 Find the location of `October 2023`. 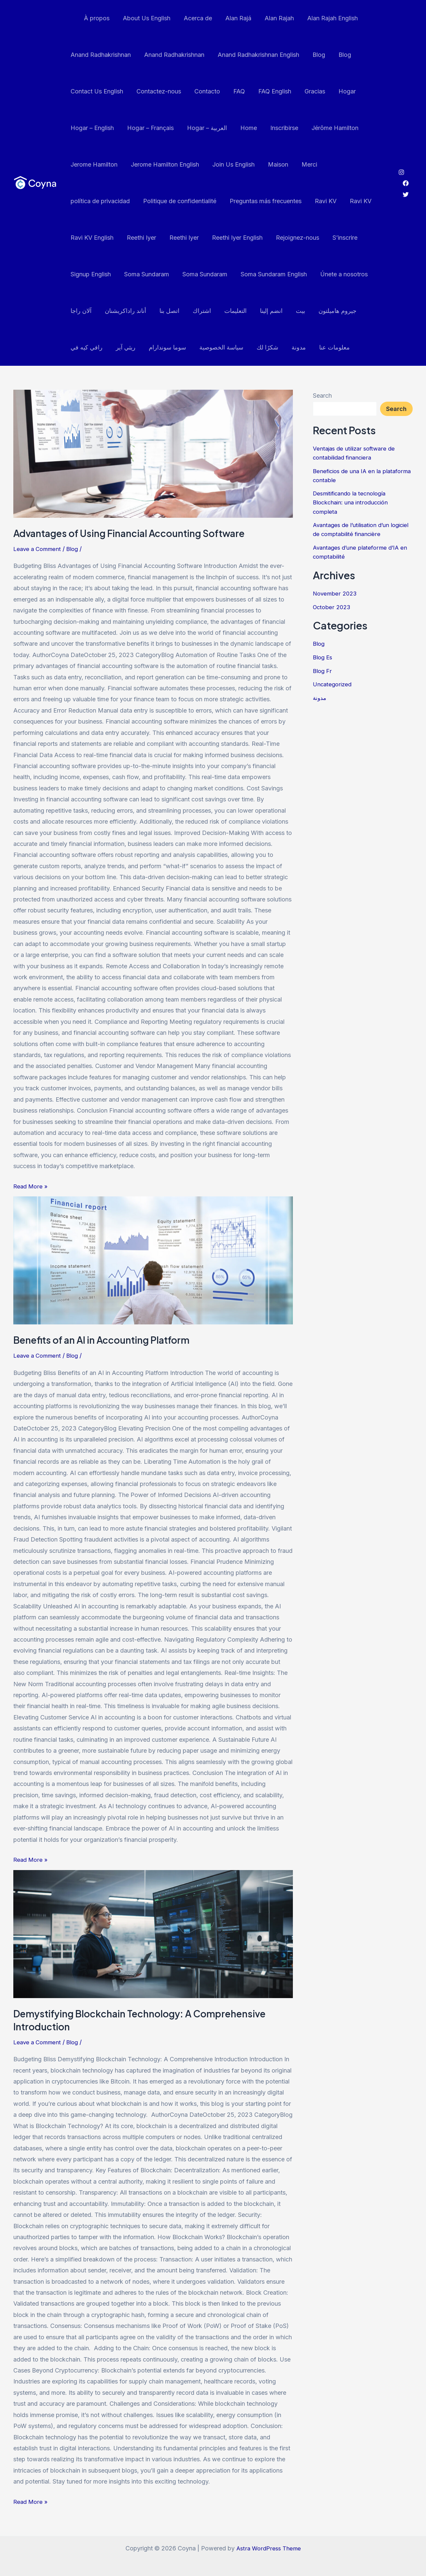

October 2023 is located at coordinates (332, 606).